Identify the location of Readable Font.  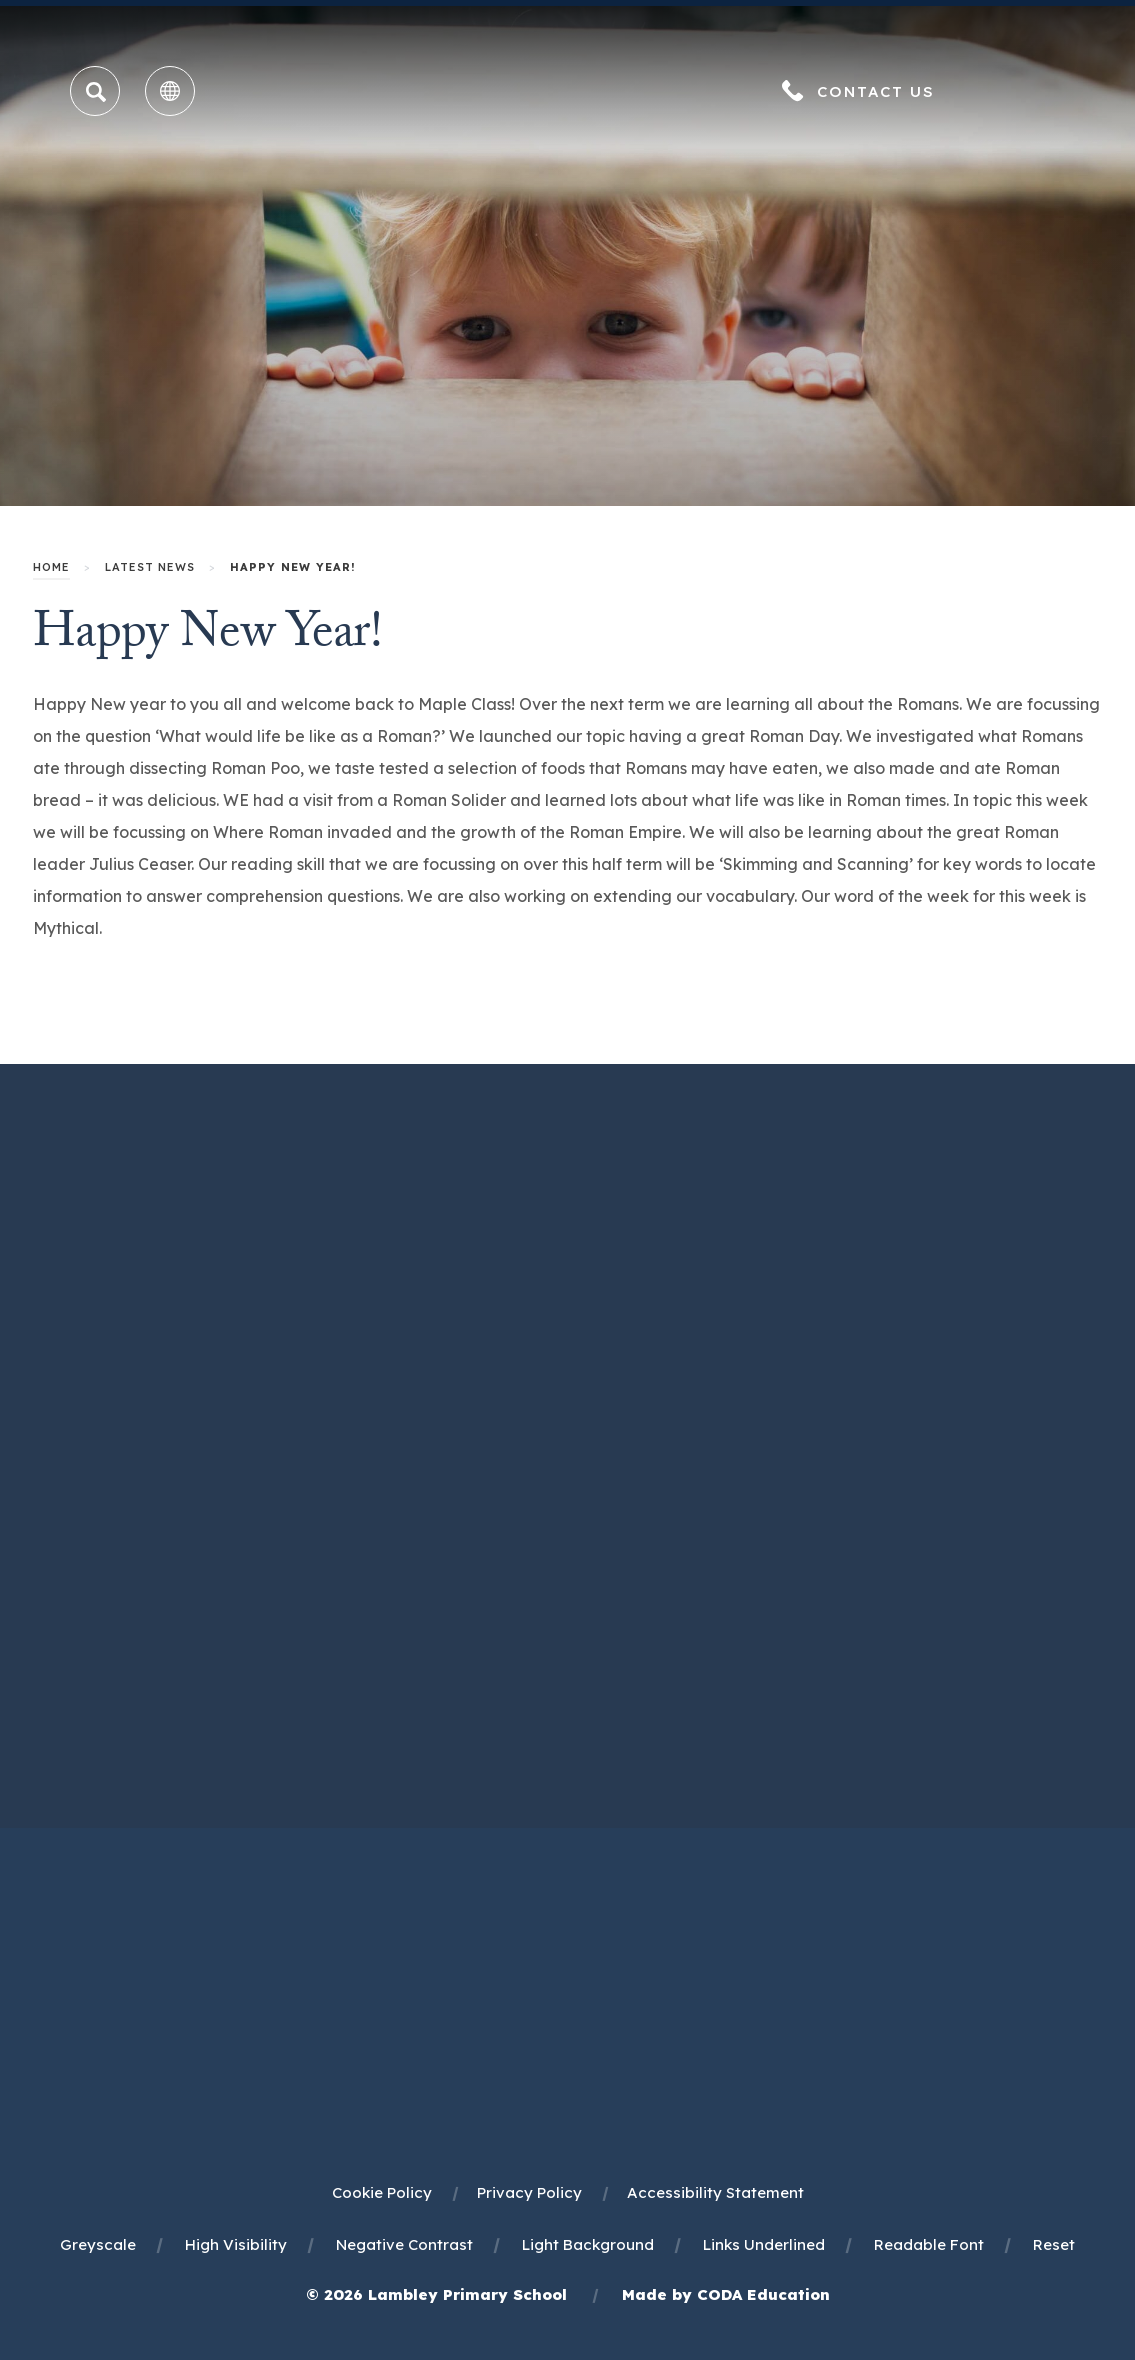
(929, 2244).